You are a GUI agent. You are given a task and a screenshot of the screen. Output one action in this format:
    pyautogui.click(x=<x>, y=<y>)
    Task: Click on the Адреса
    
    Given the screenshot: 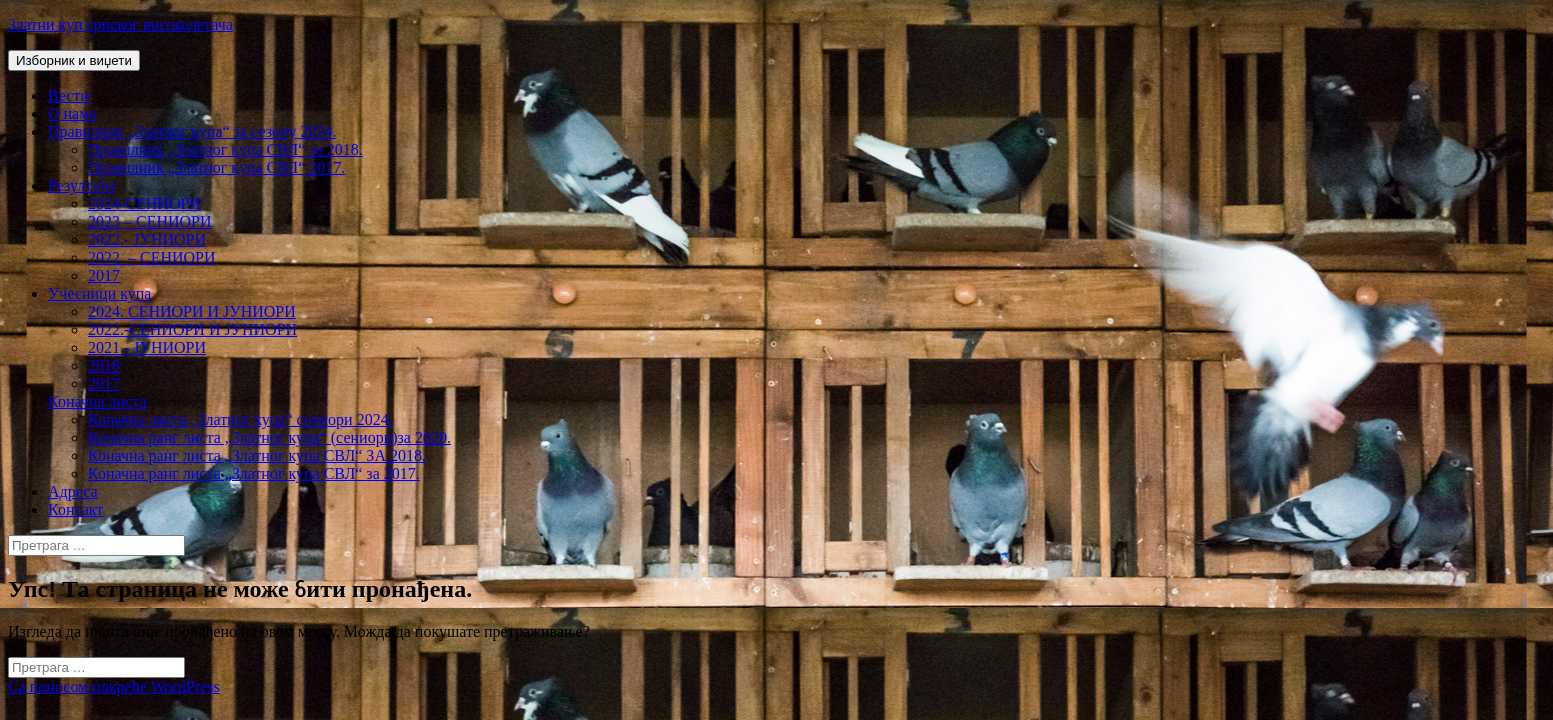 What is the action you would take?
    pyautogui.click(x=73, y=491)
    